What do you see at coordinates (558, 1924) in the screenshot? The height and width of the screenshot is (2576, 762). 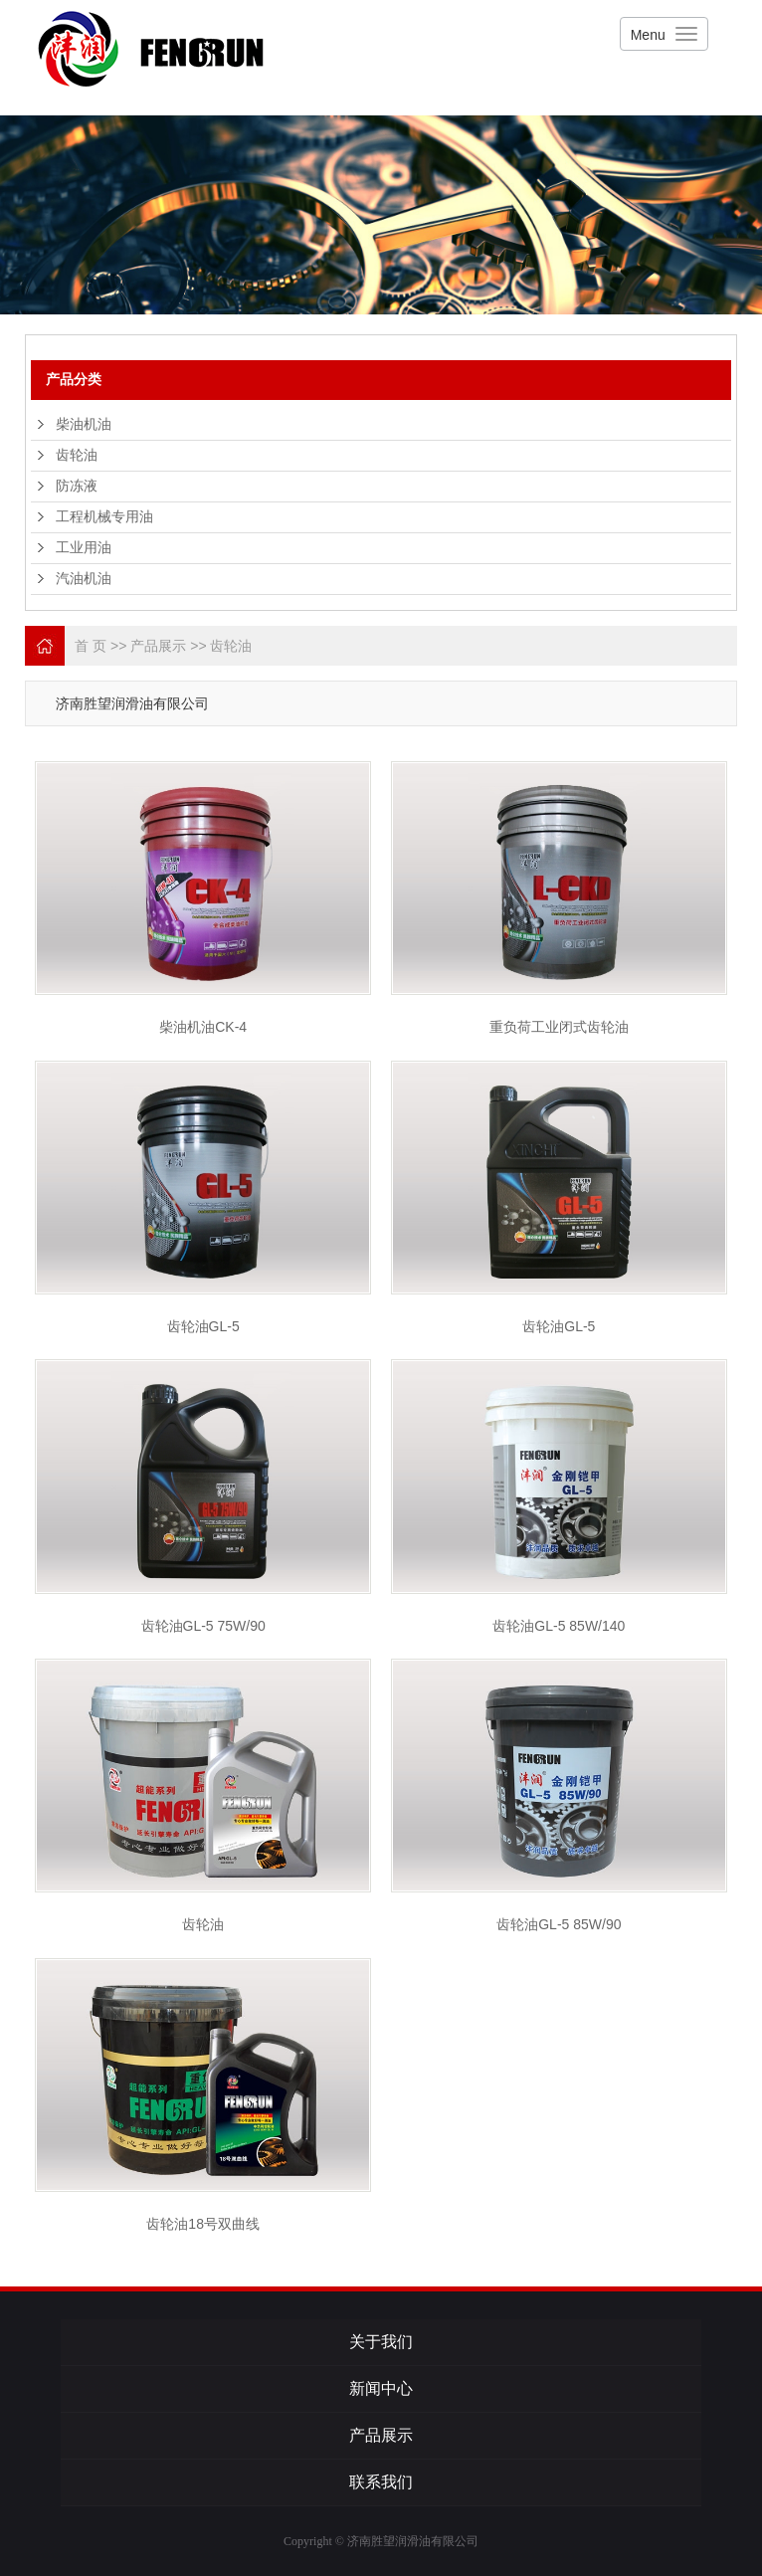 I see `齿轮油GL-5 85W/90` at bounding box center [558, 1924].